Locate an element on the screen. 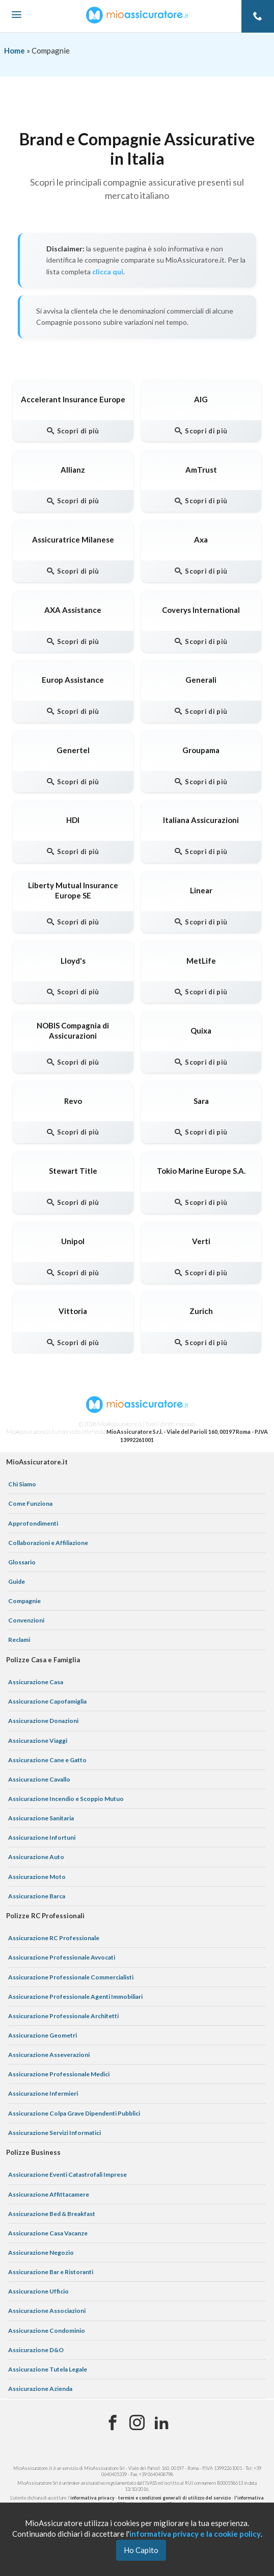 The height and width of the screenshot is (2576, 274). Assicurazione Professionale Medici is located at coordinates (58, 2074).